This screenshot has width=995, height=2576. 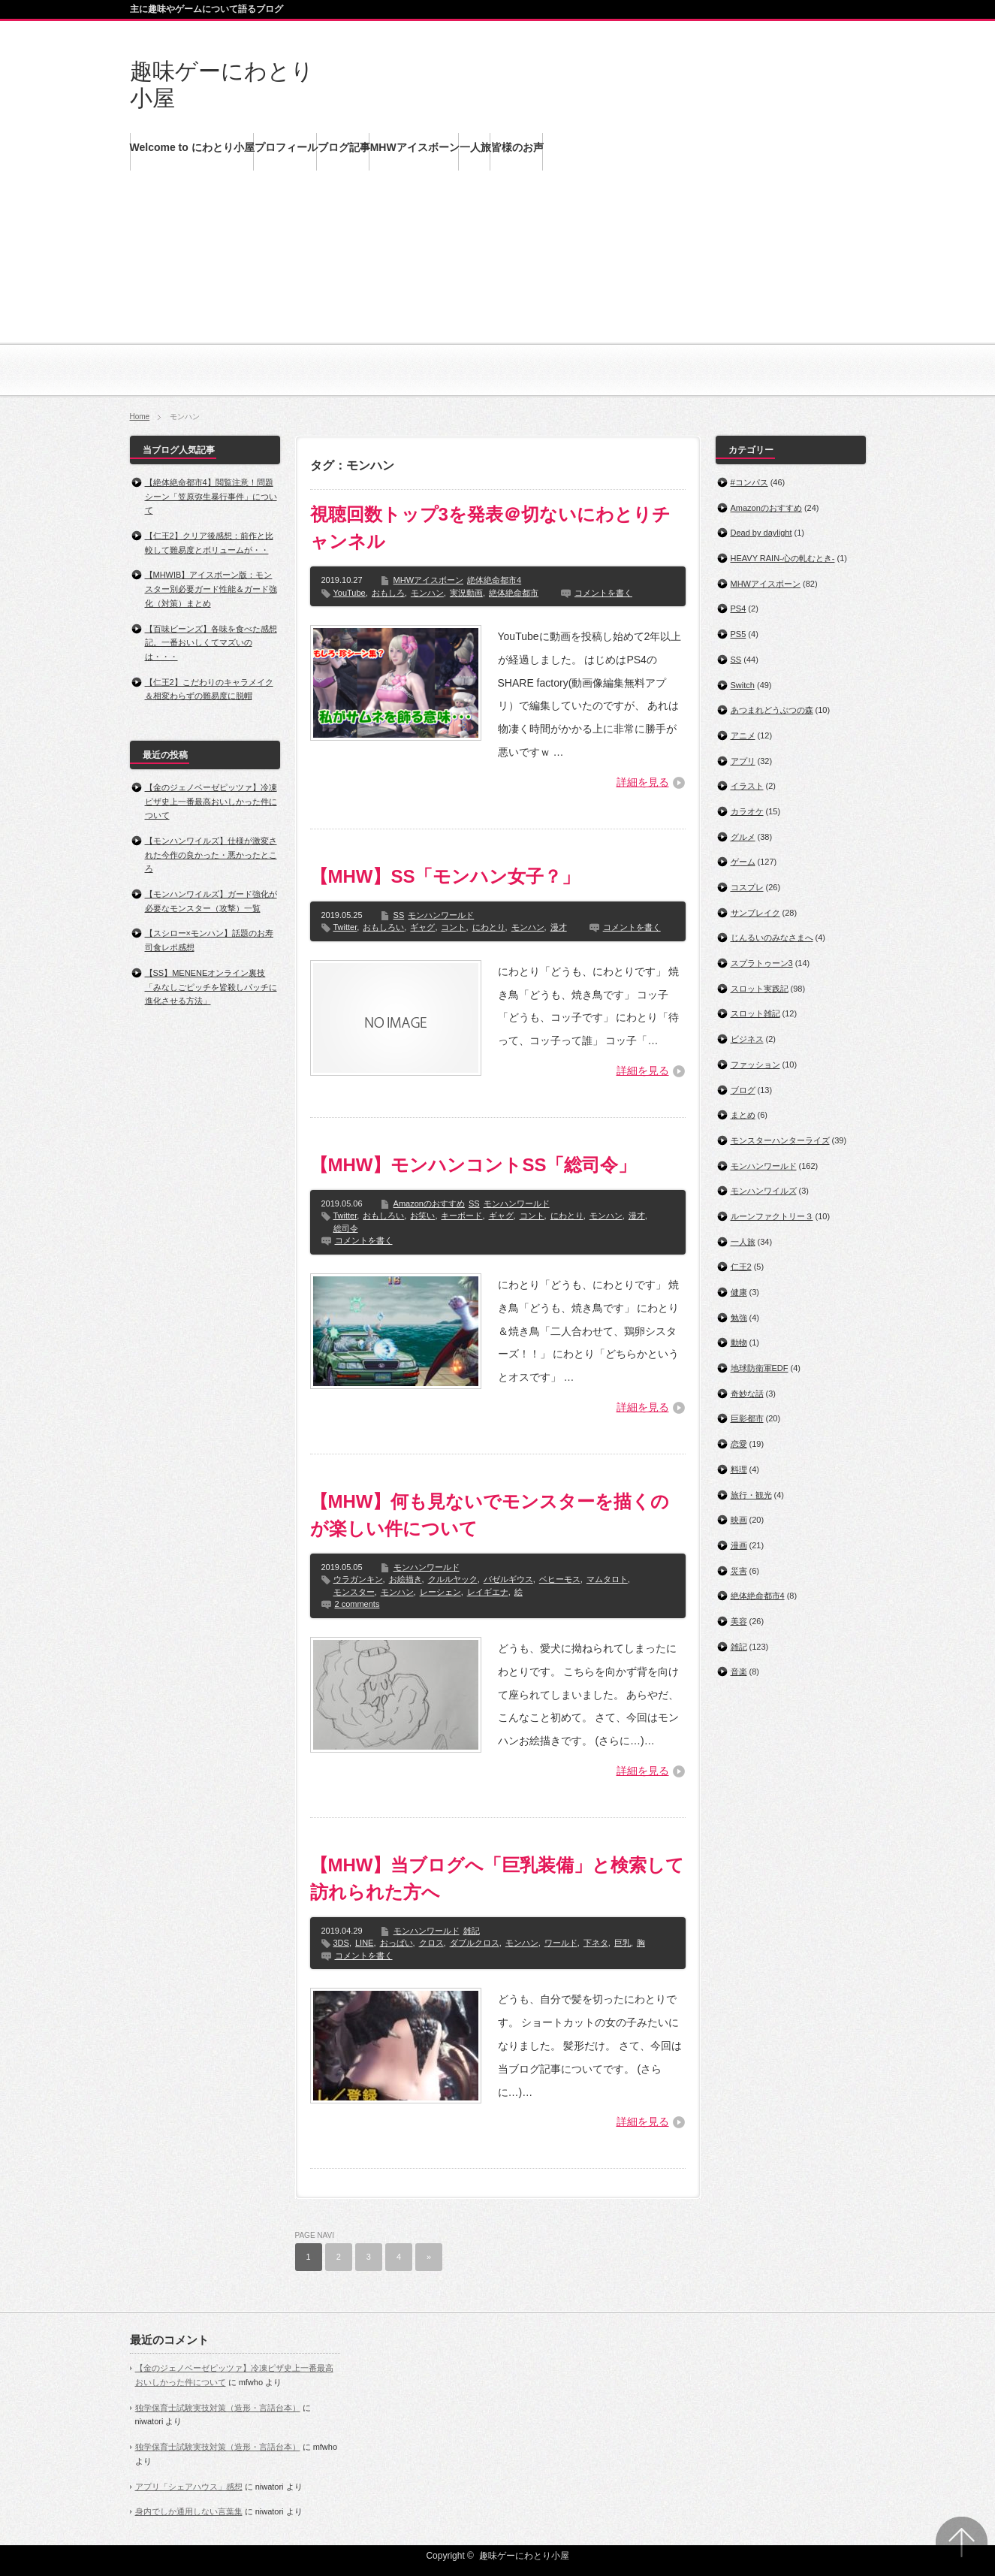 What do you see at coordinates (445, 876) in the screenshot?
I see `【MHW】SS「モンハン女子？」` at bounding box center [445, 876].